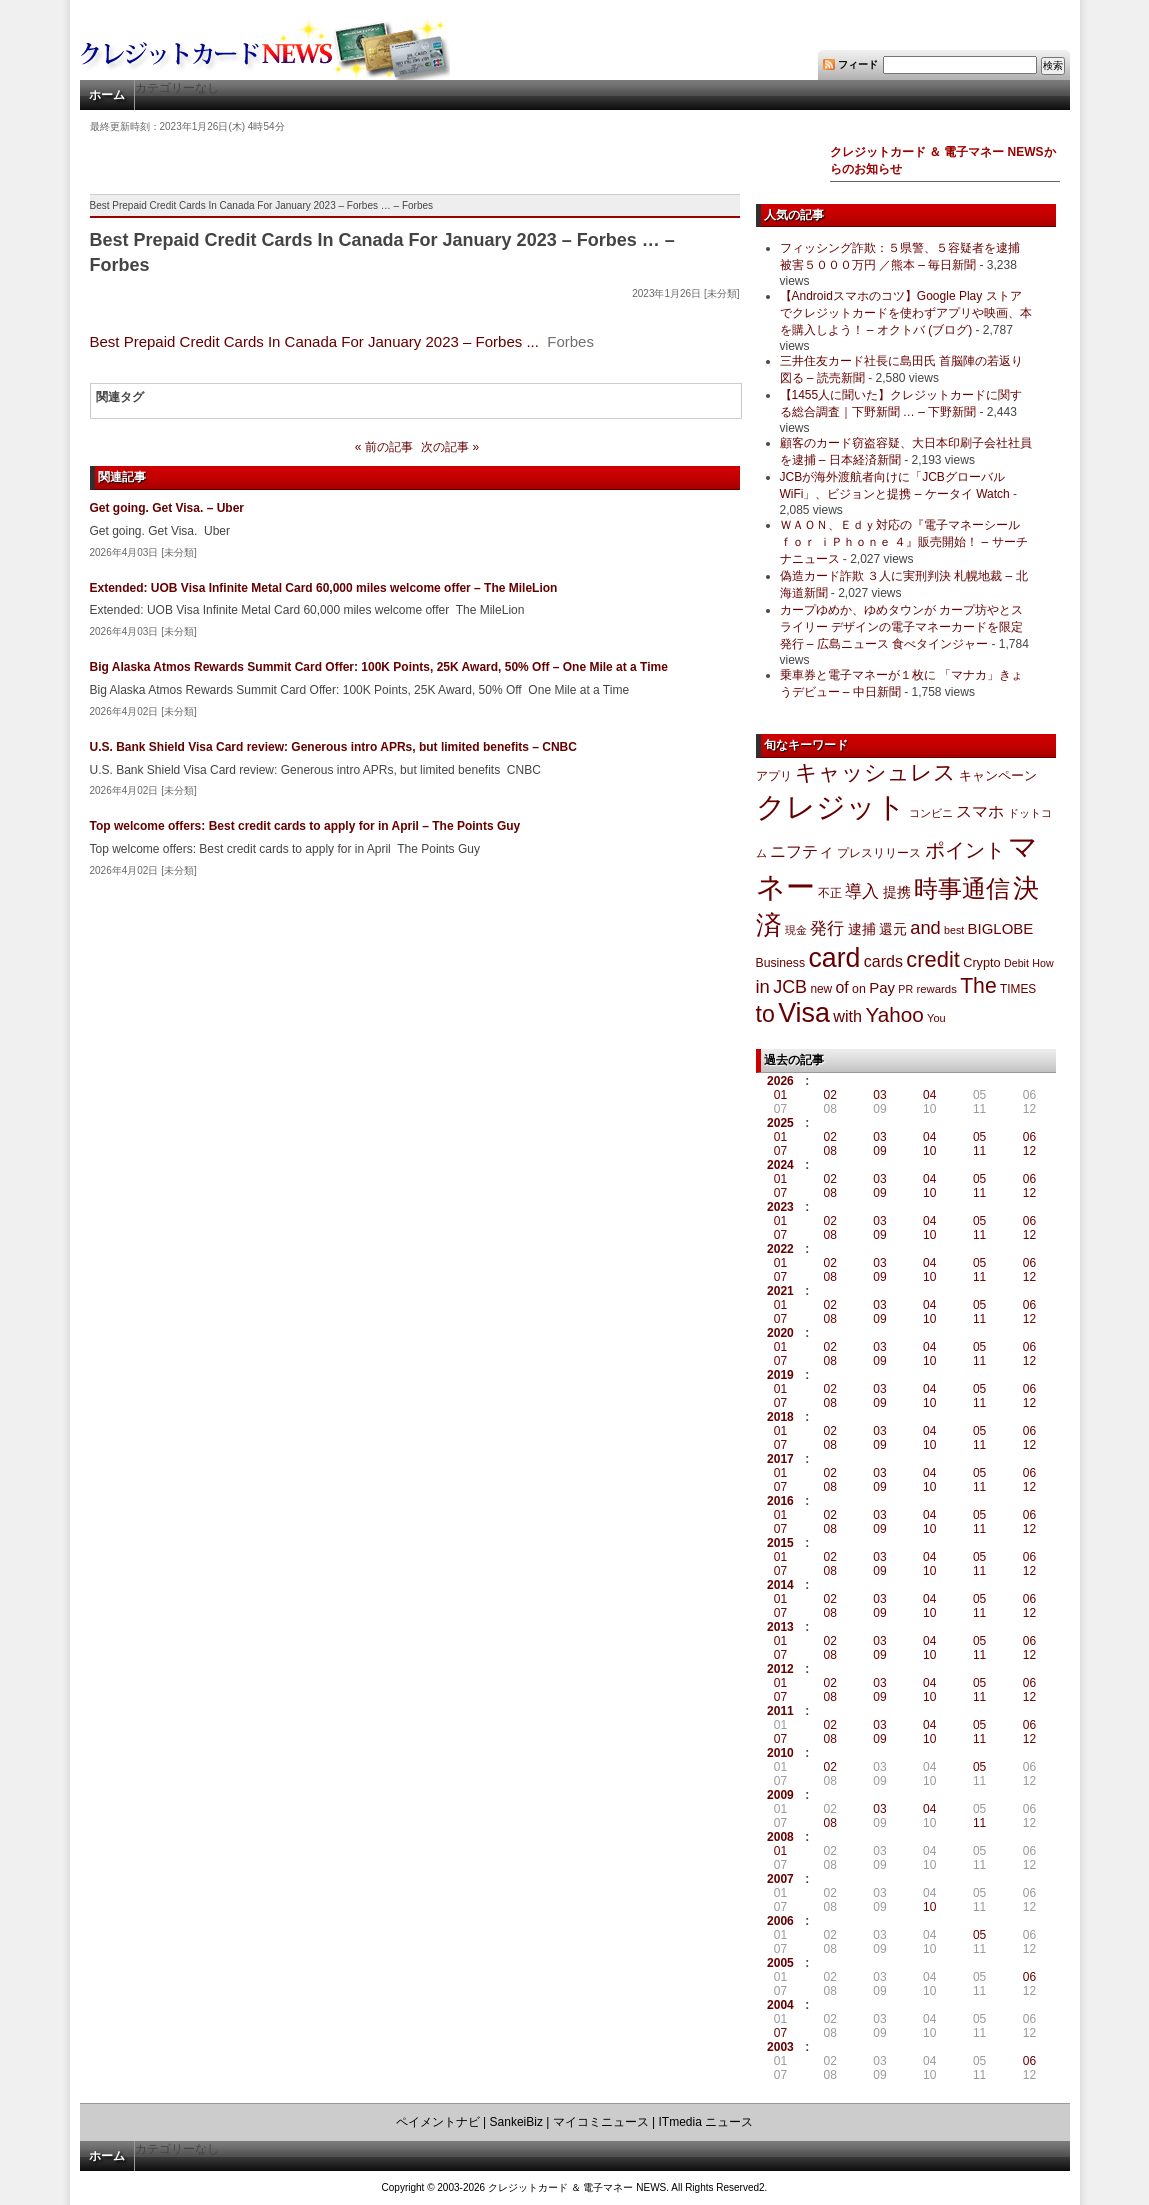 This screenshot has height=2205, width=1149. I want to click on 2008, so click(780, 1837).